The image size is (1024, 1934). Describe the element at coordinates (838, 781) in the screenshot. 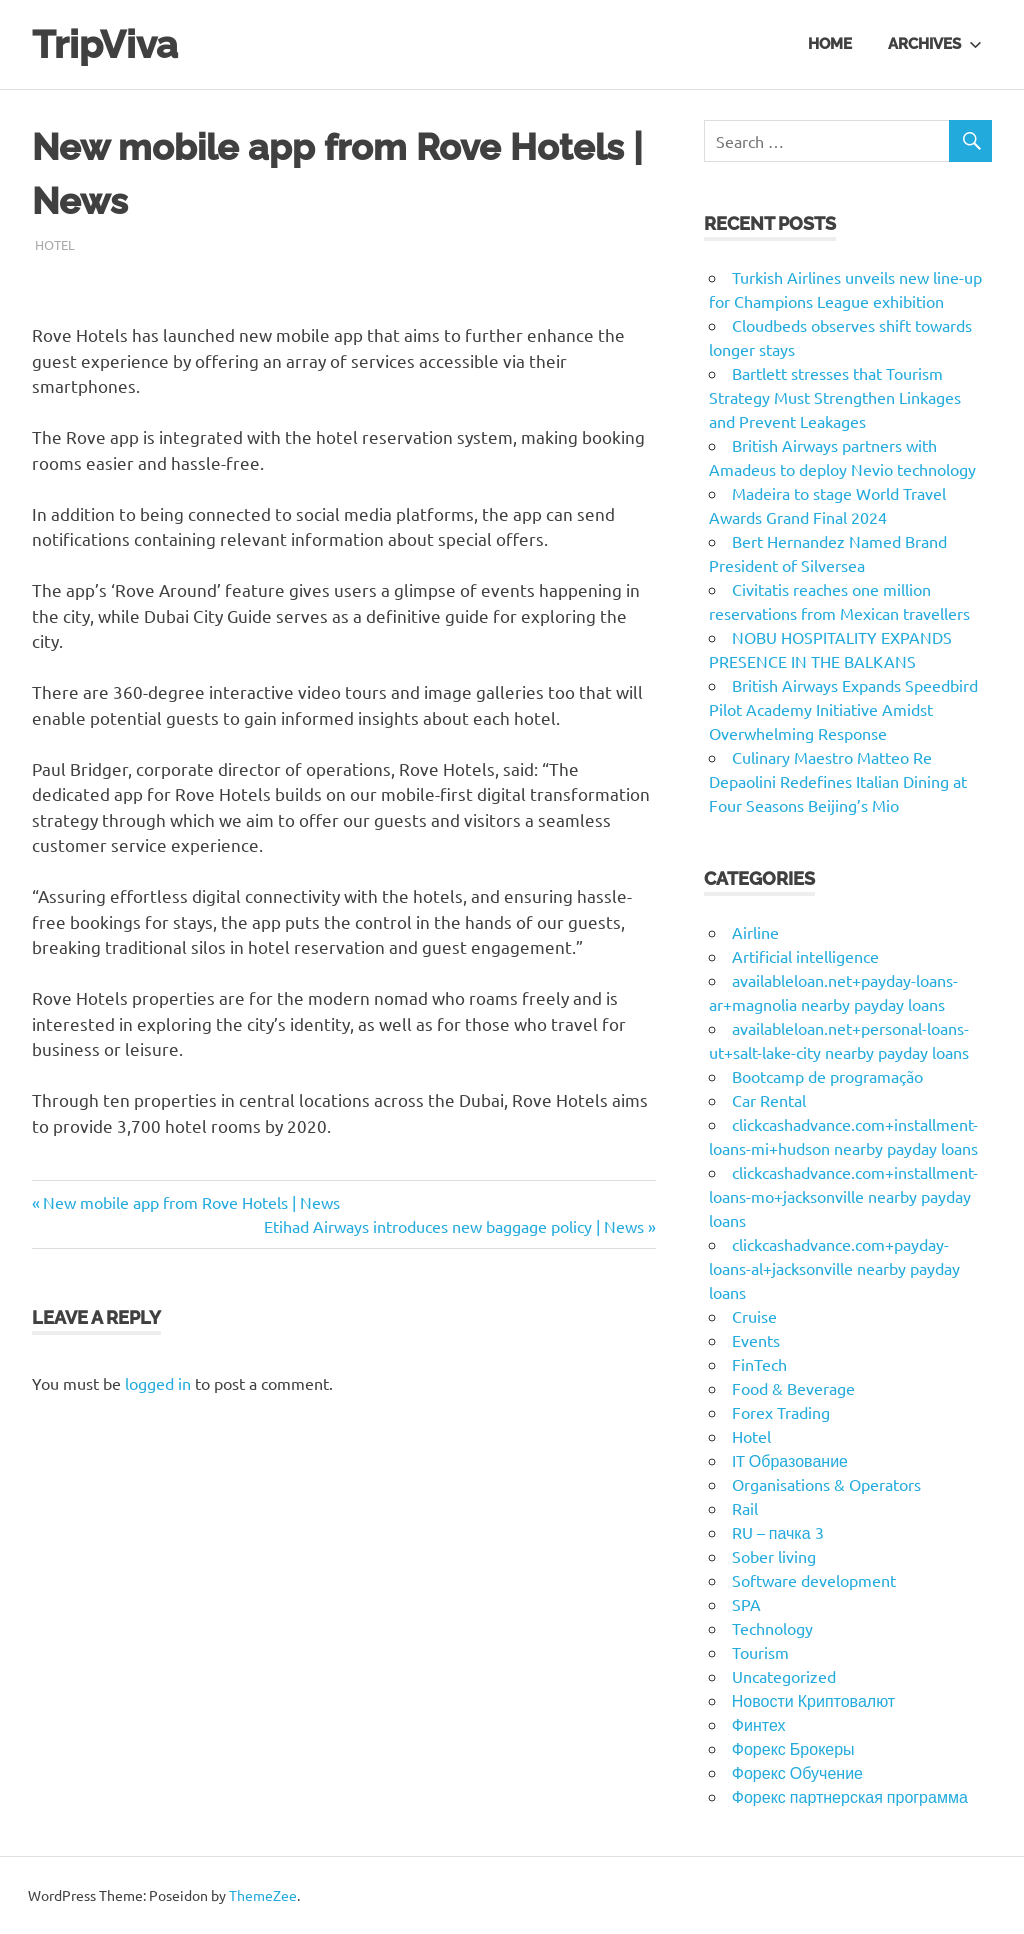

I see `Culinary Maestro Matteo Re Depaolini Redefines Italian Dining at Four Seasons Beijing’s Mio` at that location.